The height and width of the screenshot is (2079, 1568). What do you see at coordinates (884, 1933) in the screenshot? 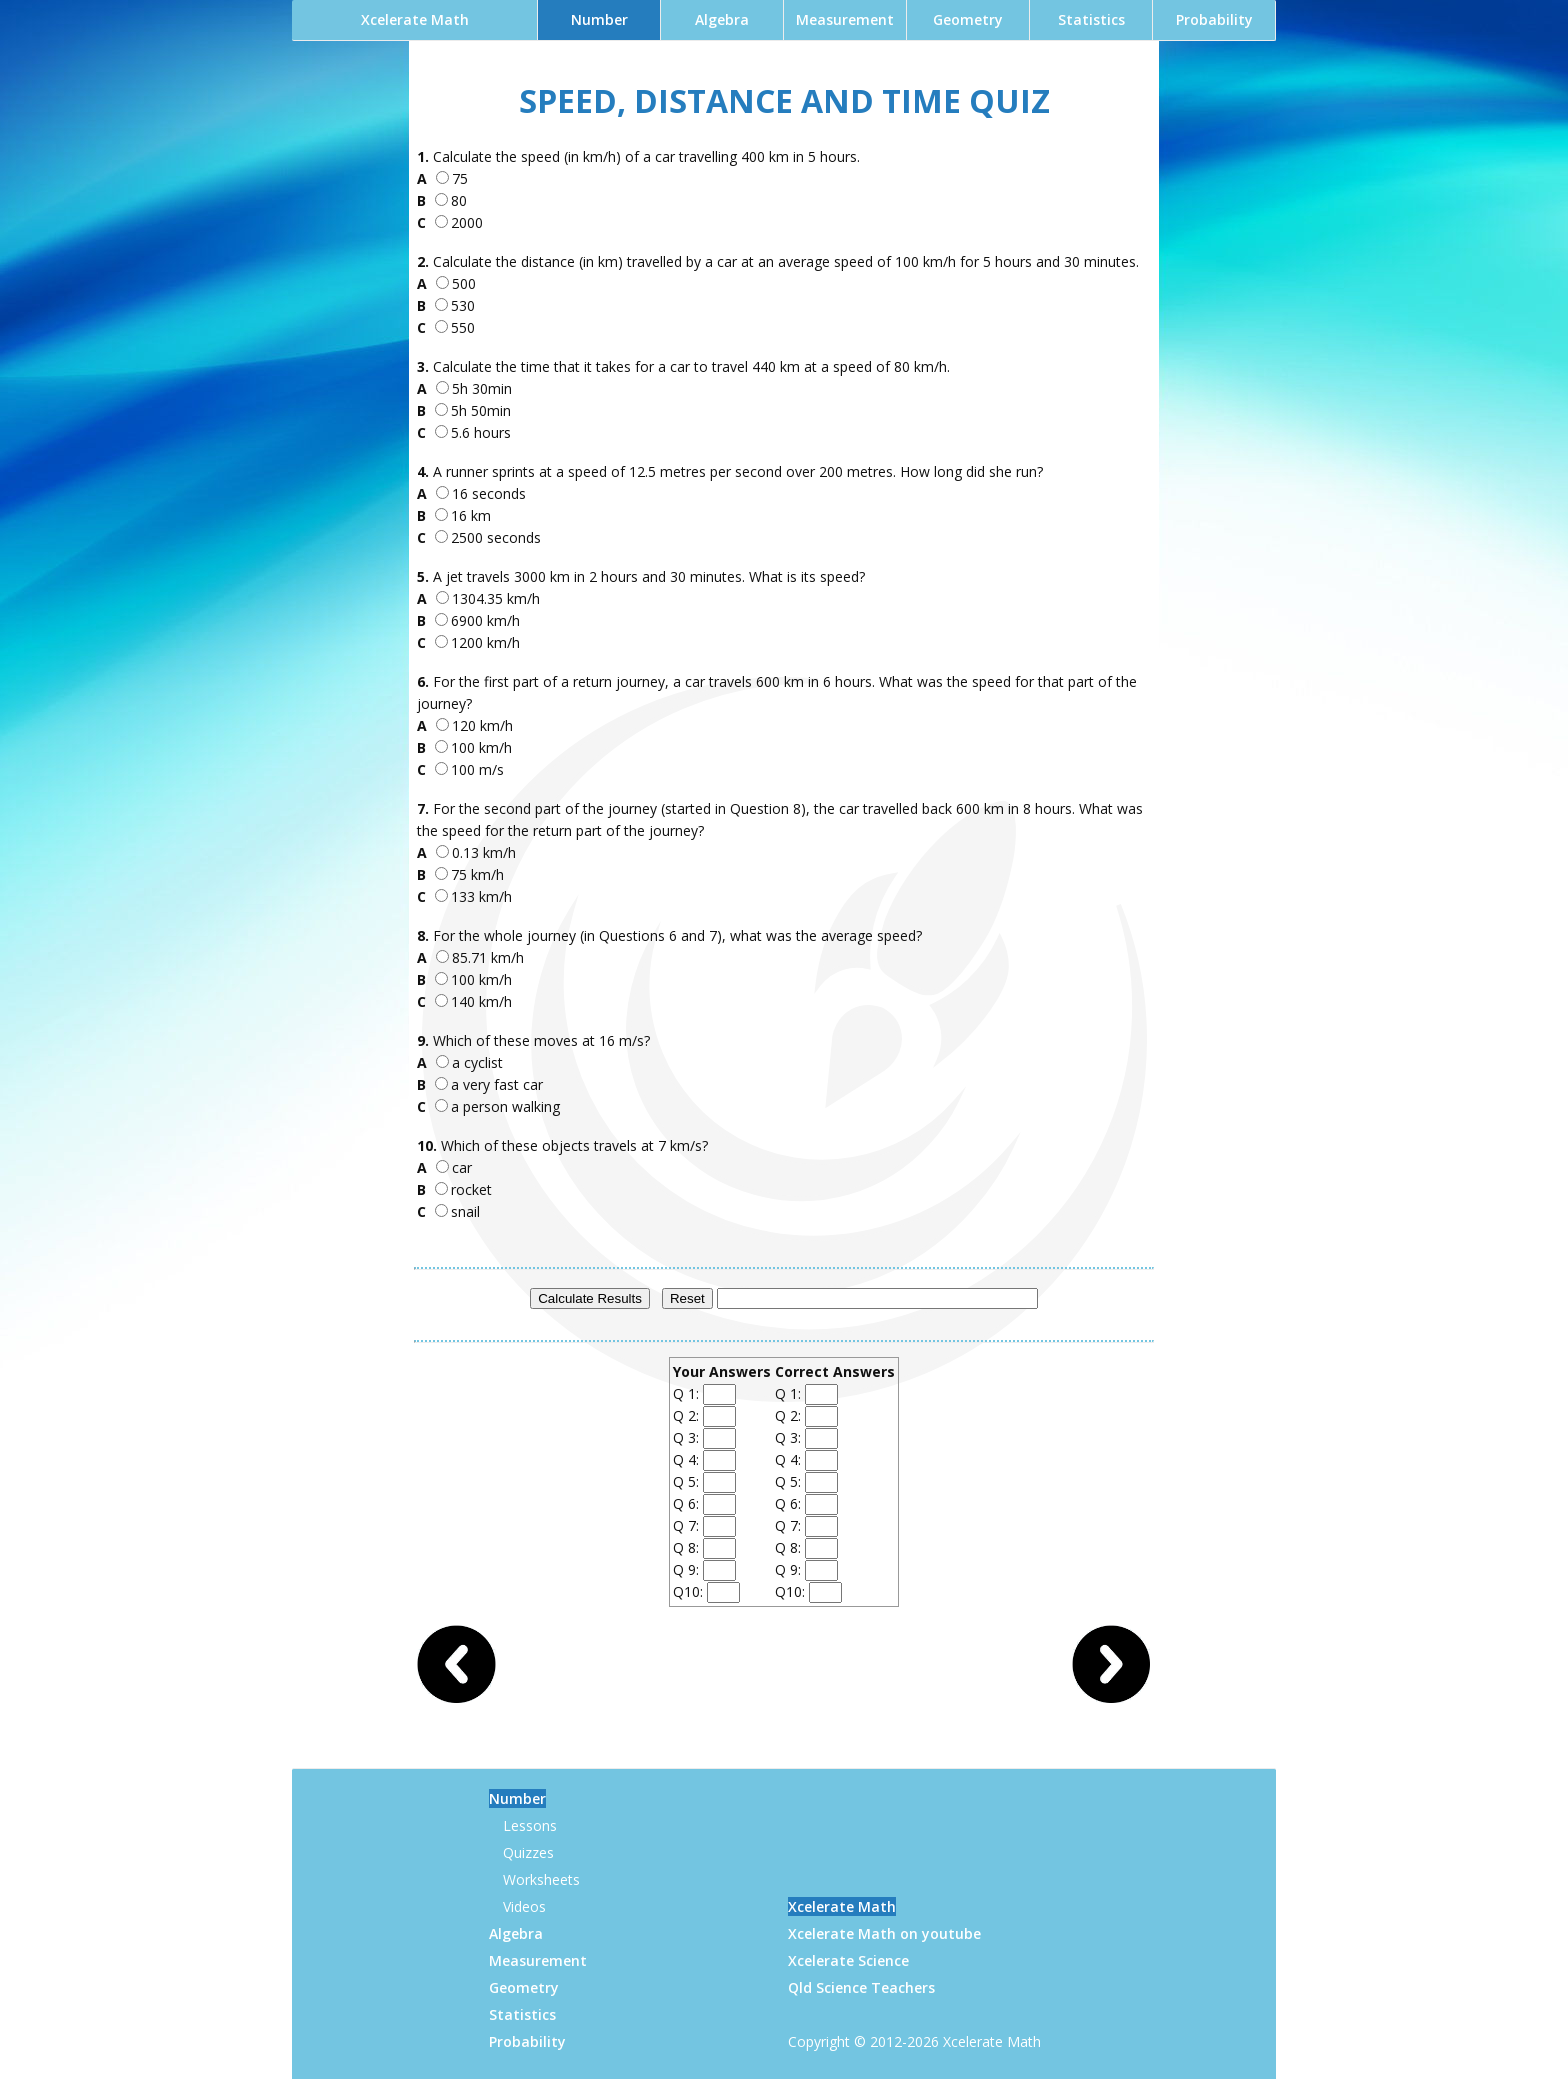
I see `Xcelerate Math on youtube` at bounding box center [884, 1933].